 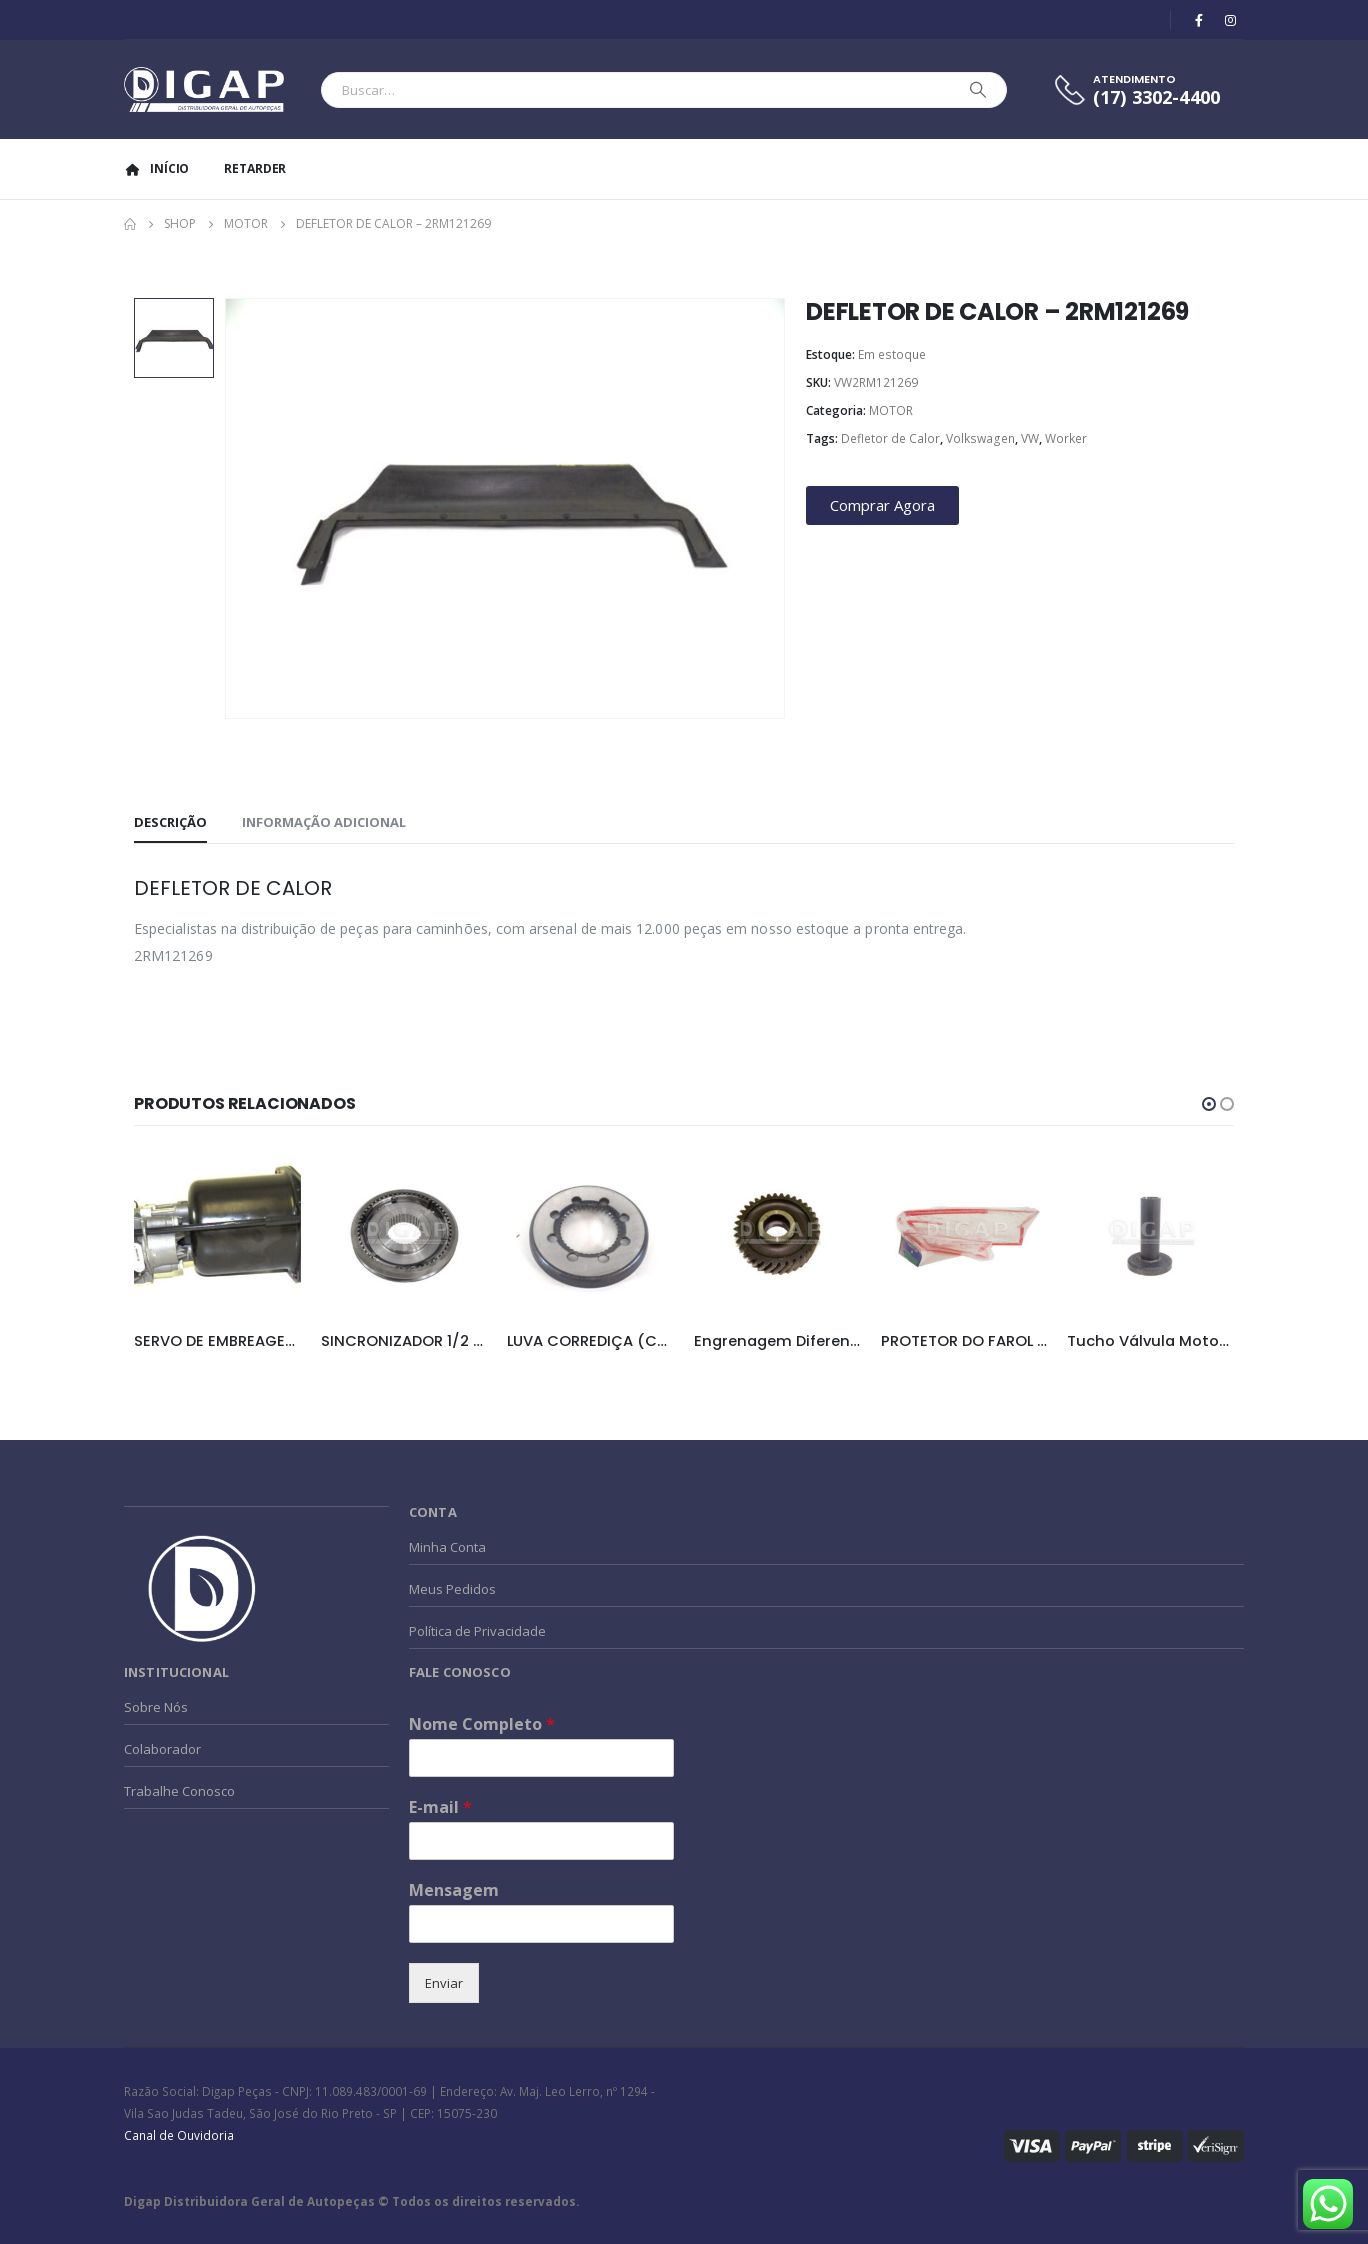 What do you see at coordinates (156, 168) in the screenshot?
I see `Início` at bounding box center [156, 168].